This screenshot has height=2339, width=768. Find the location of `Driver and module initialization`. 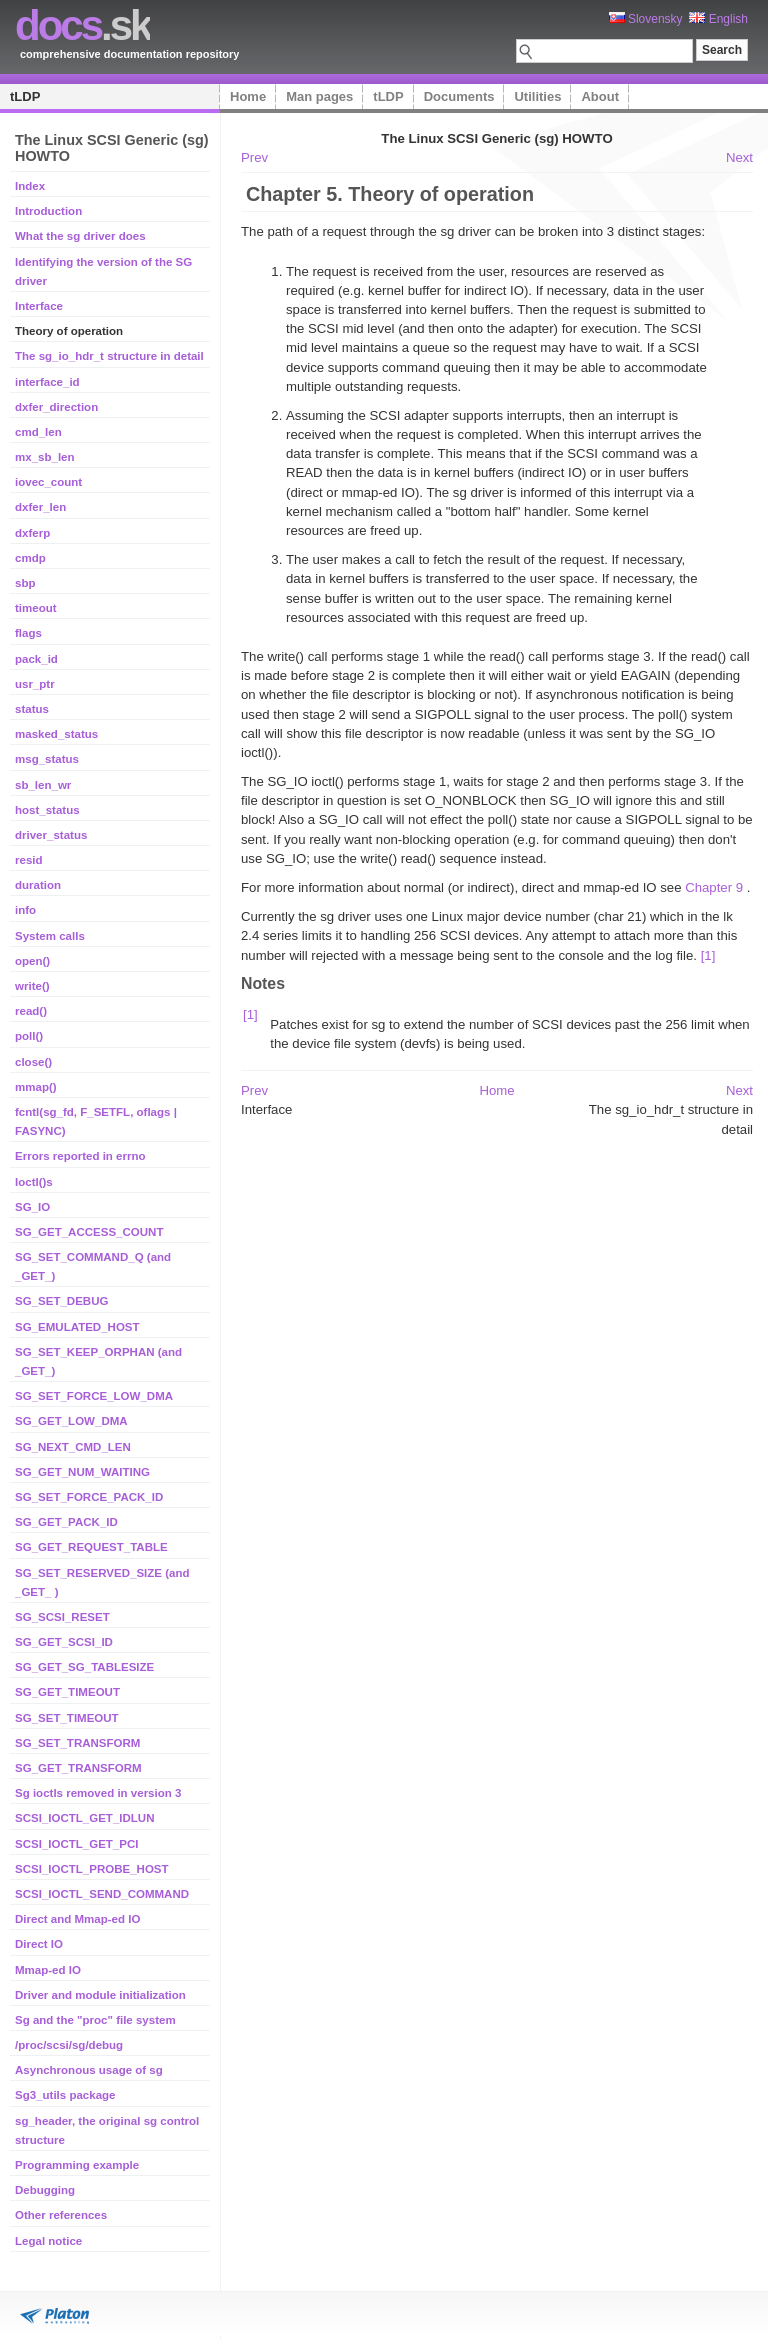

Driver and module initialization is located at coordinates (100, 1995).